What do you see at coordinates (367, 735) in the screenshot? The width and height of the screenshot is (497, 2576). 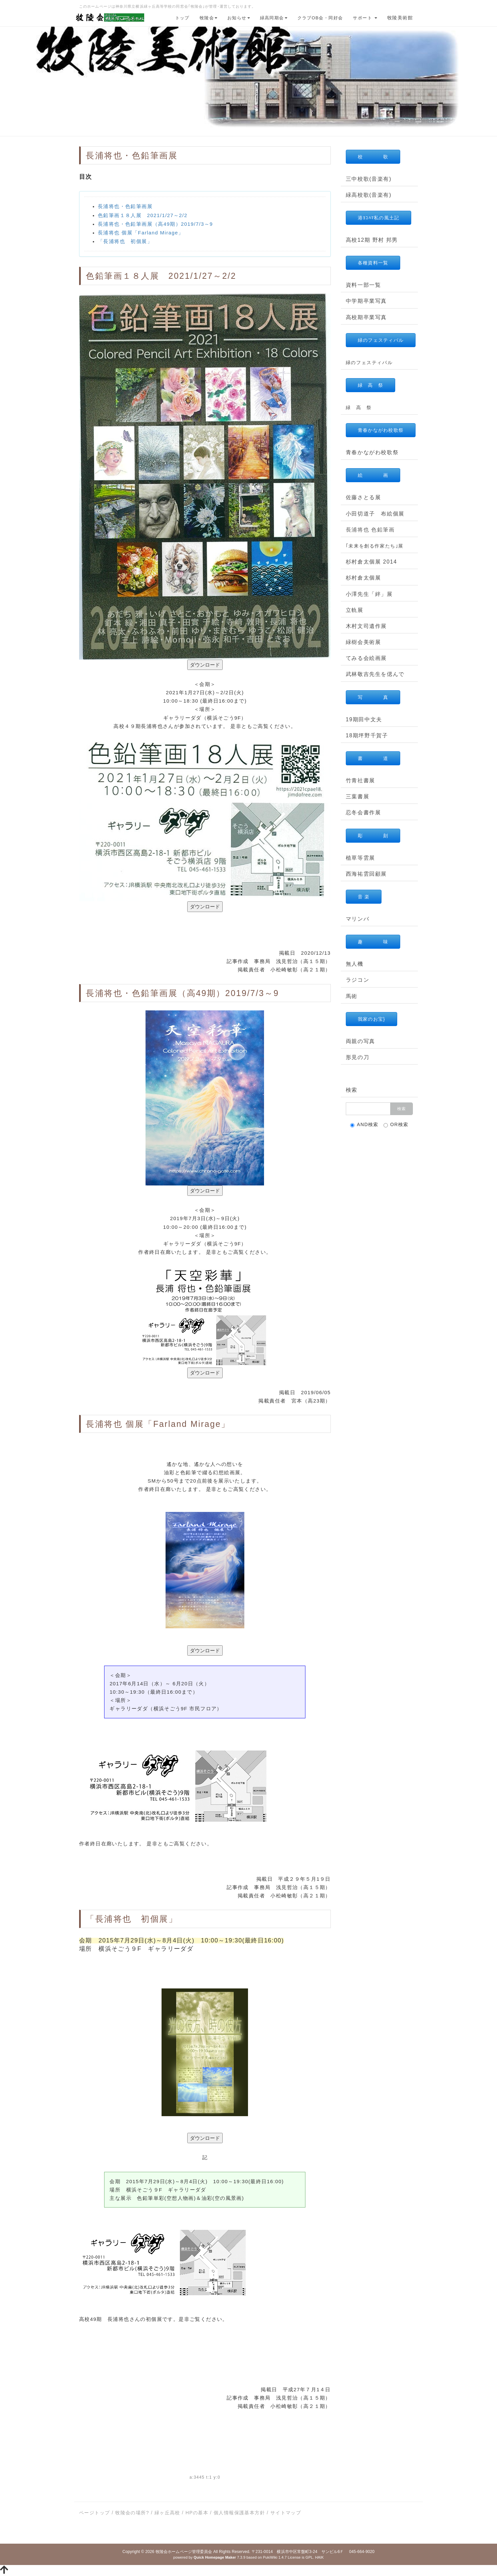 I see `18期坪野千賀子` at bounding box center [367, 735].